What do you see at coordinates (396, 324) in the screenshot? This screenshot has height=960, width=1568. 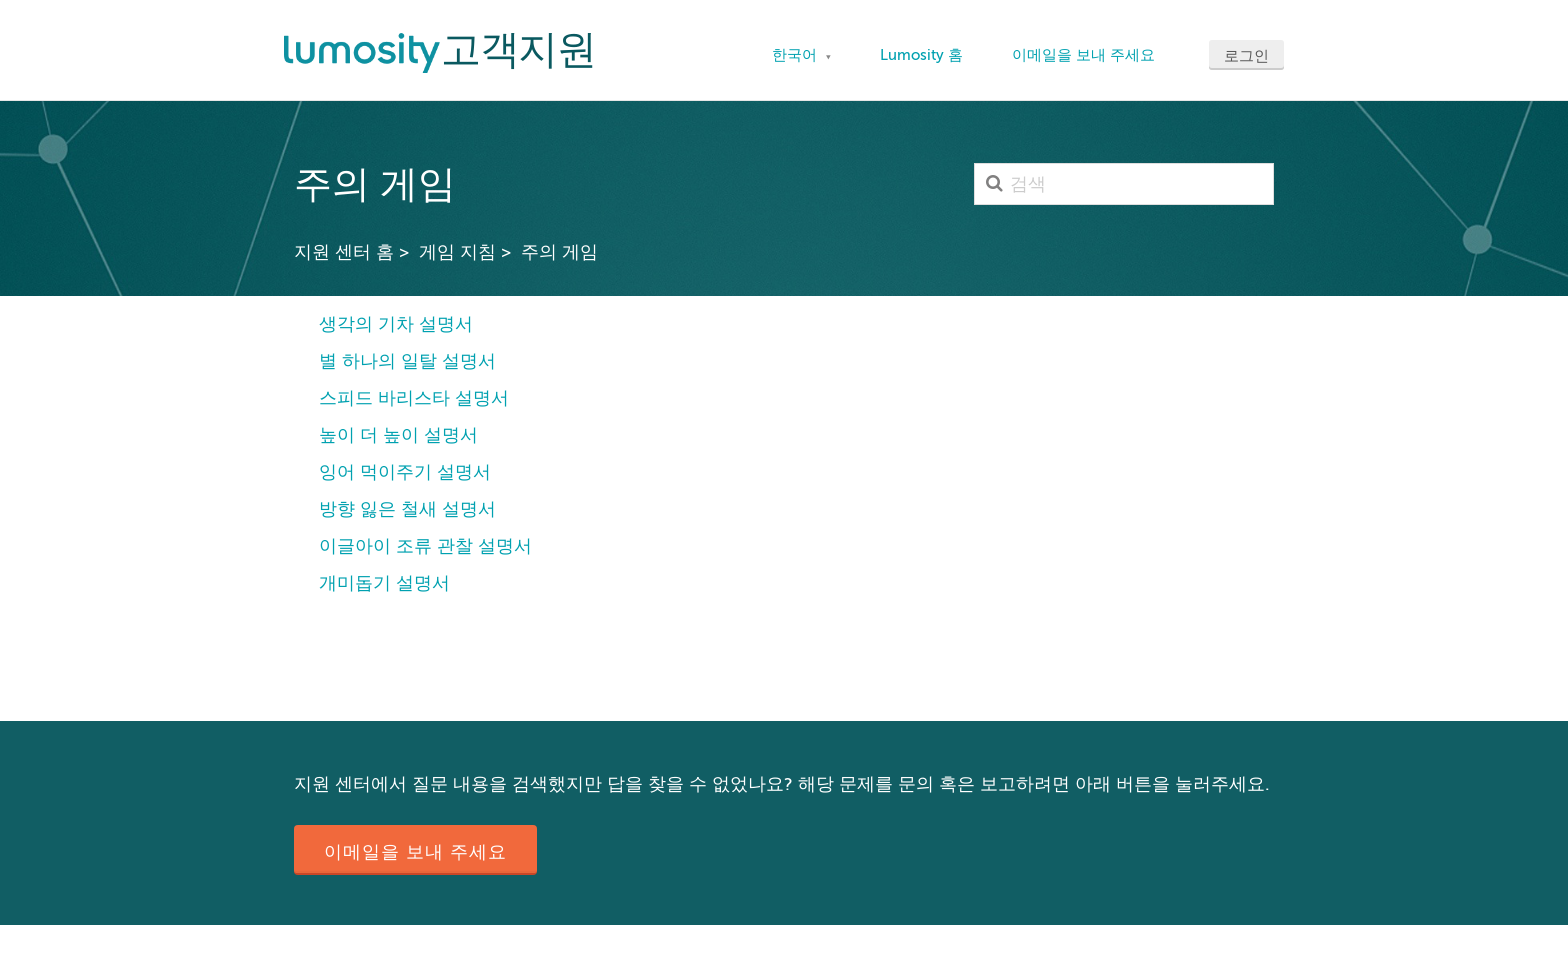 I see `생각의 기차 설명서` at bounding box center [396, 324].